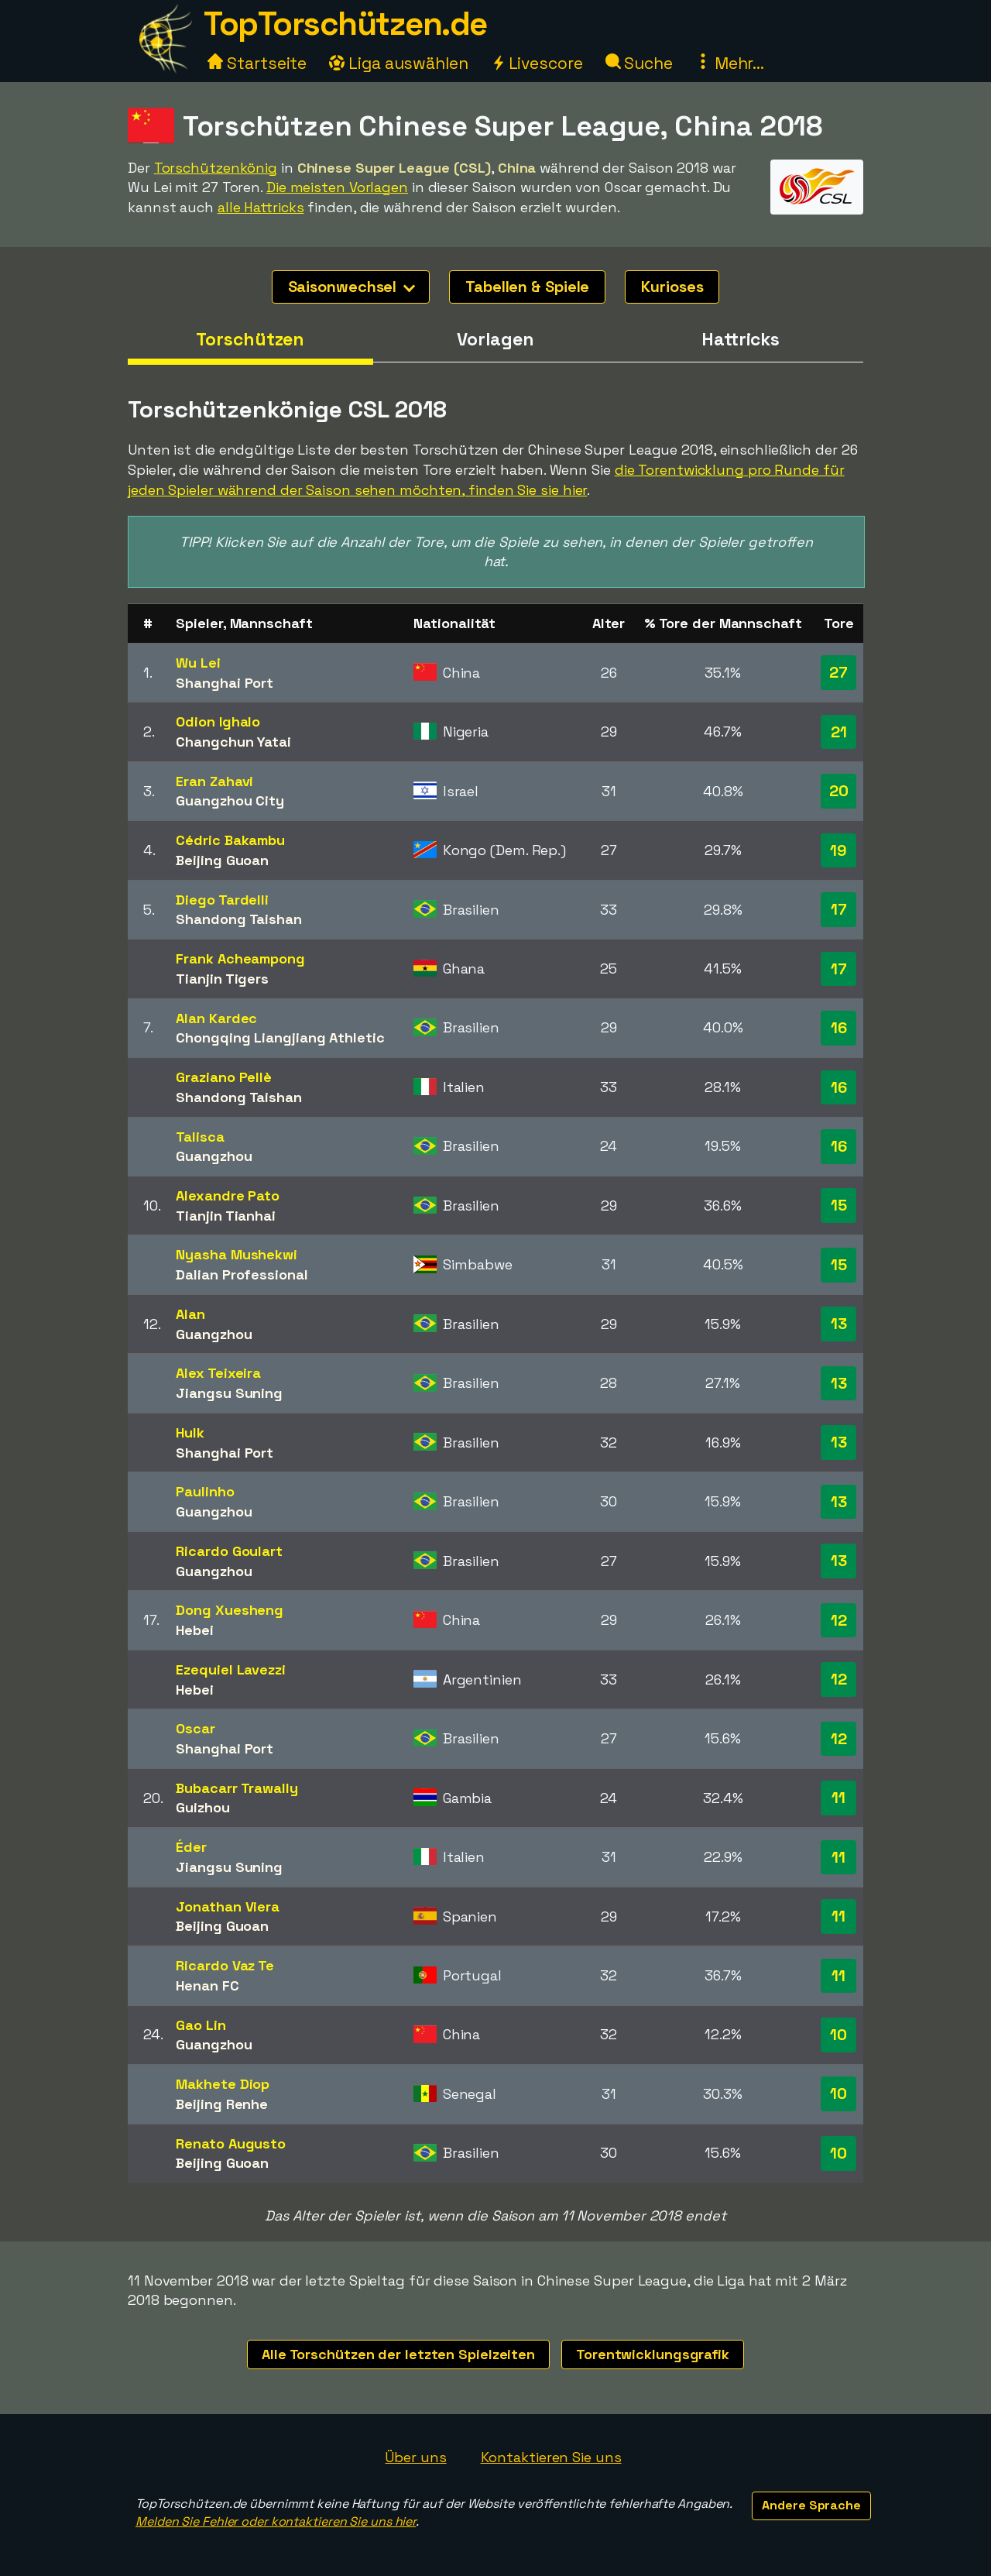 Image resolution: width=991 pixels, height=2576 pixels. What do you see at coordinates (740, 339) in the screenshot?
I see `Hattricks` at bounding box center [740, 339].